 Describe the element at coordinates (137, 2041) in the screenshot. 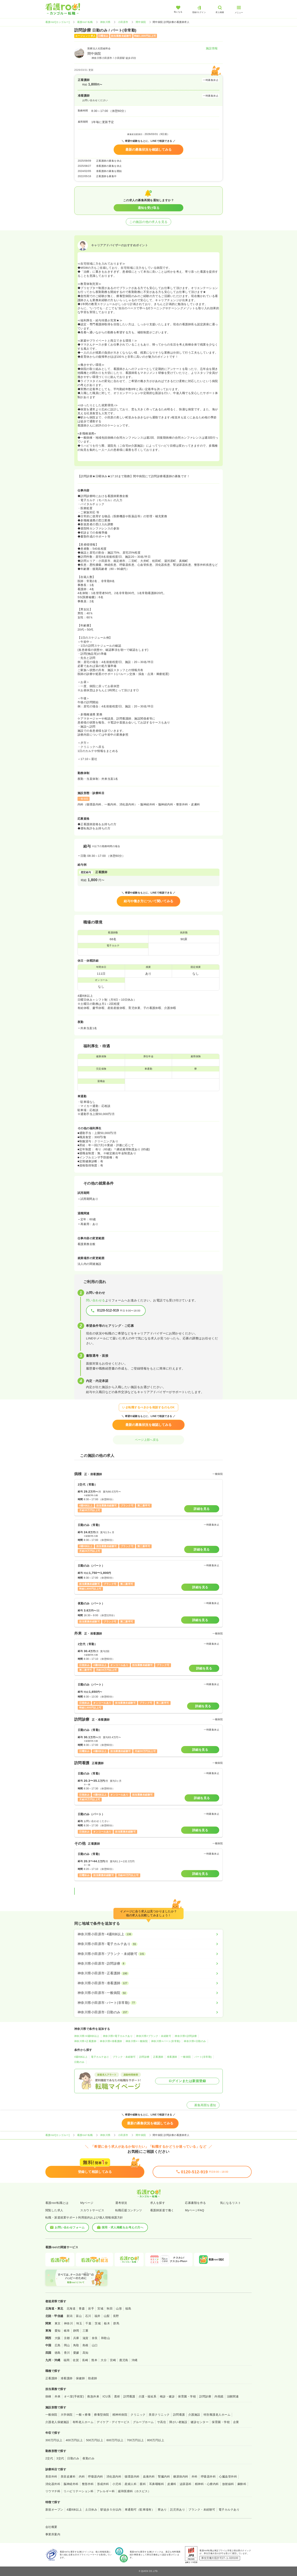

I see `神奈川県×一般病院` at that location.